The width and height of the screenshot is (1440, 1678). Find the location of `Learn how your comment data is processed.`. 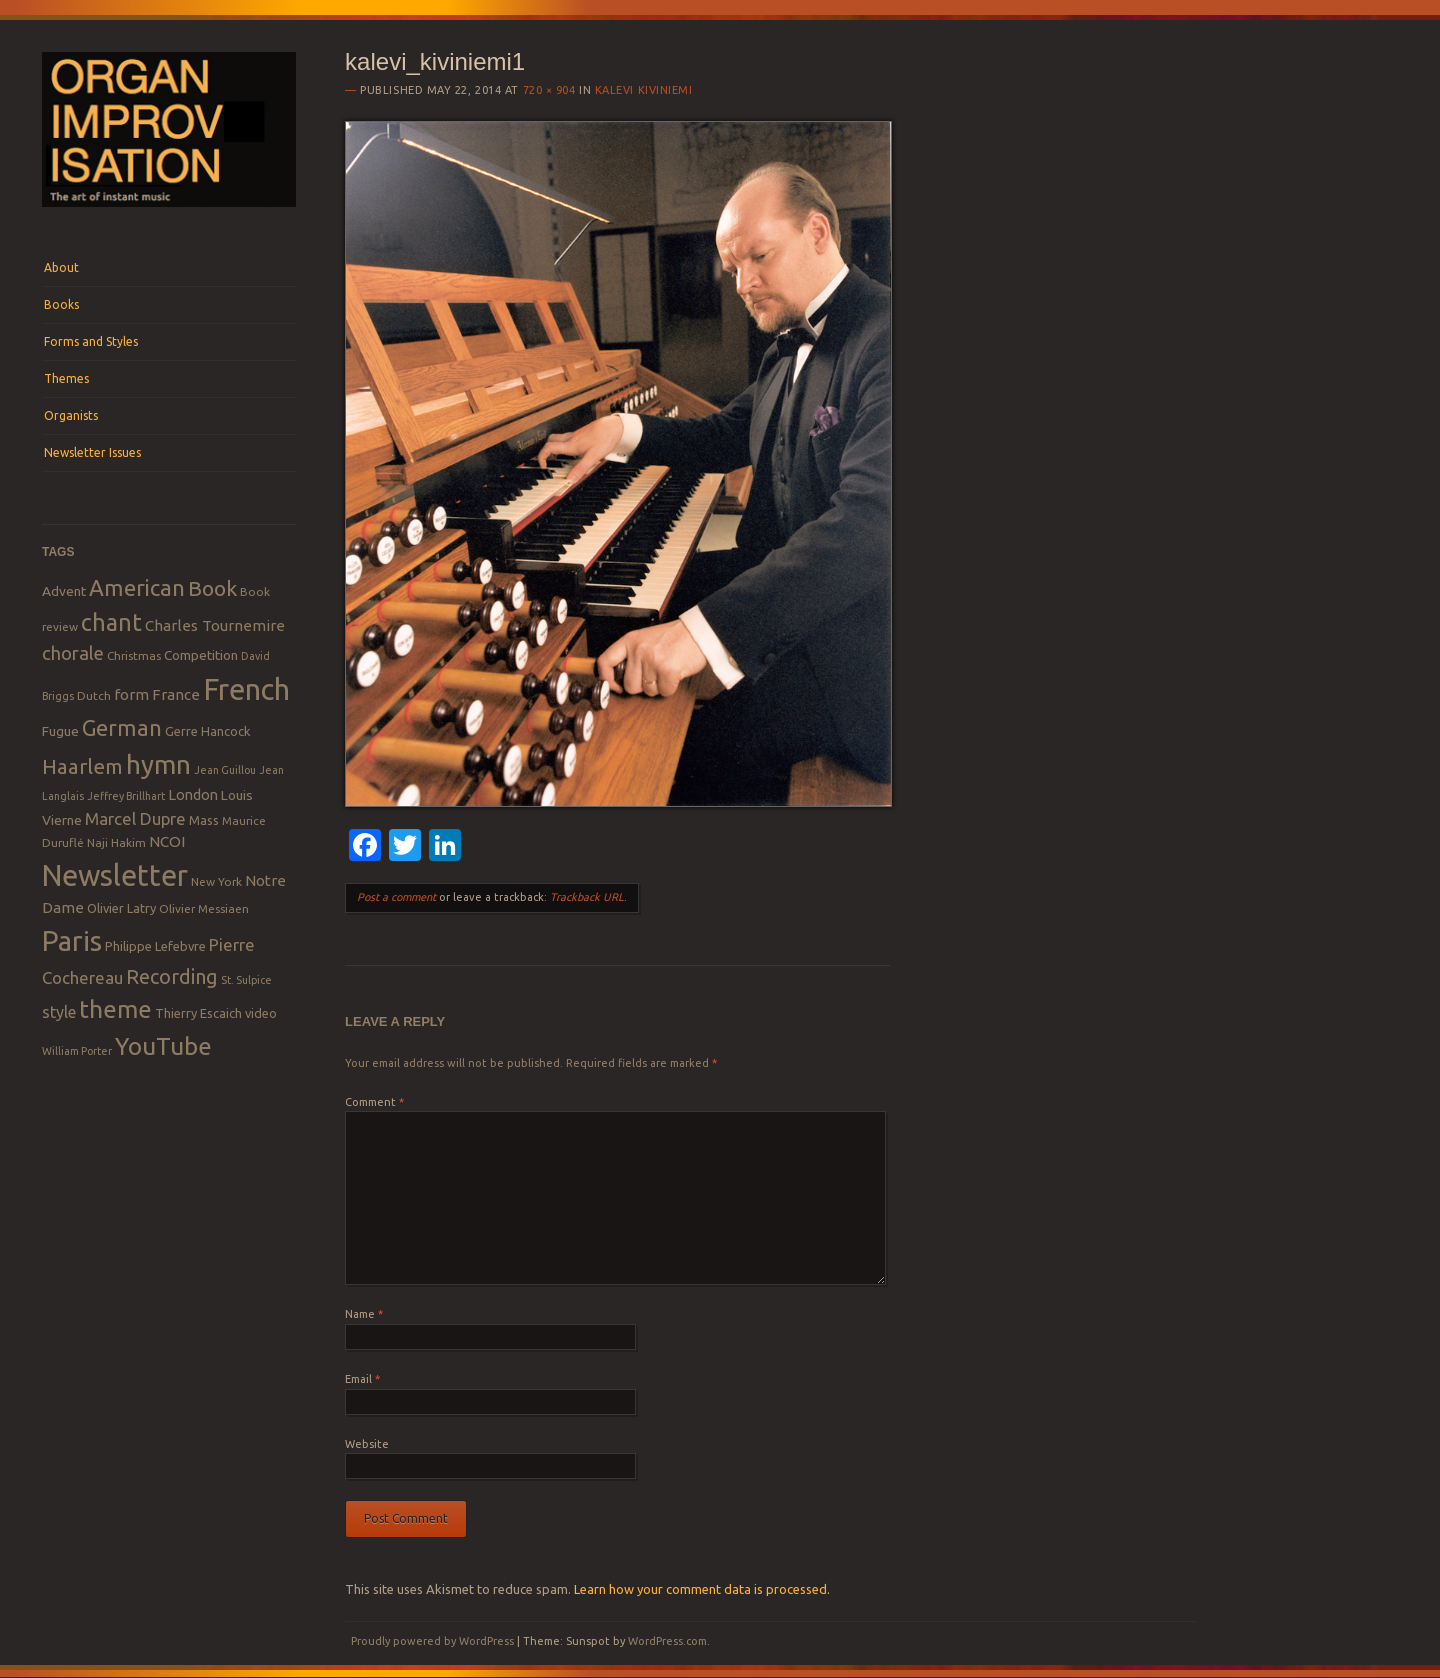

Learn how your comment data is processed. is located at coordinates (702, 1589).